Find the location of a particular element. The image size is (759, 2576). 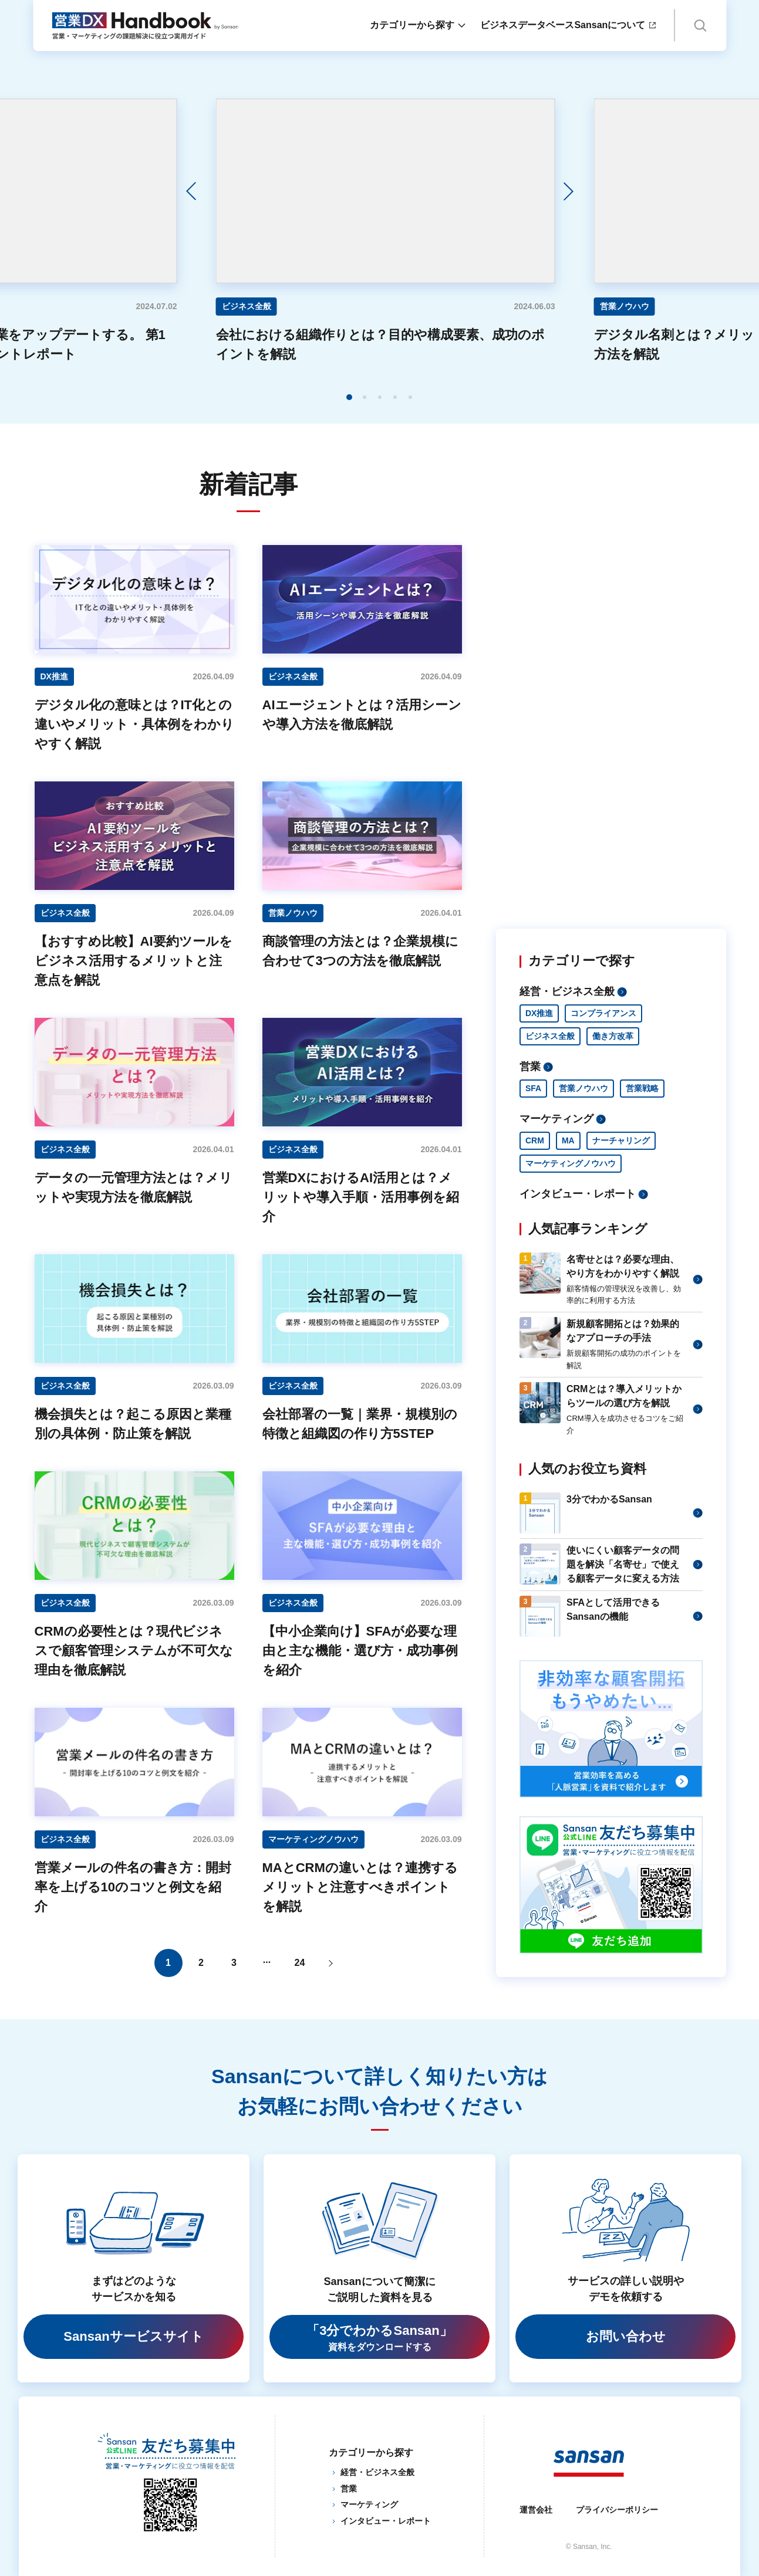

営業ノウハウ is located at coordinates (583, 1088).